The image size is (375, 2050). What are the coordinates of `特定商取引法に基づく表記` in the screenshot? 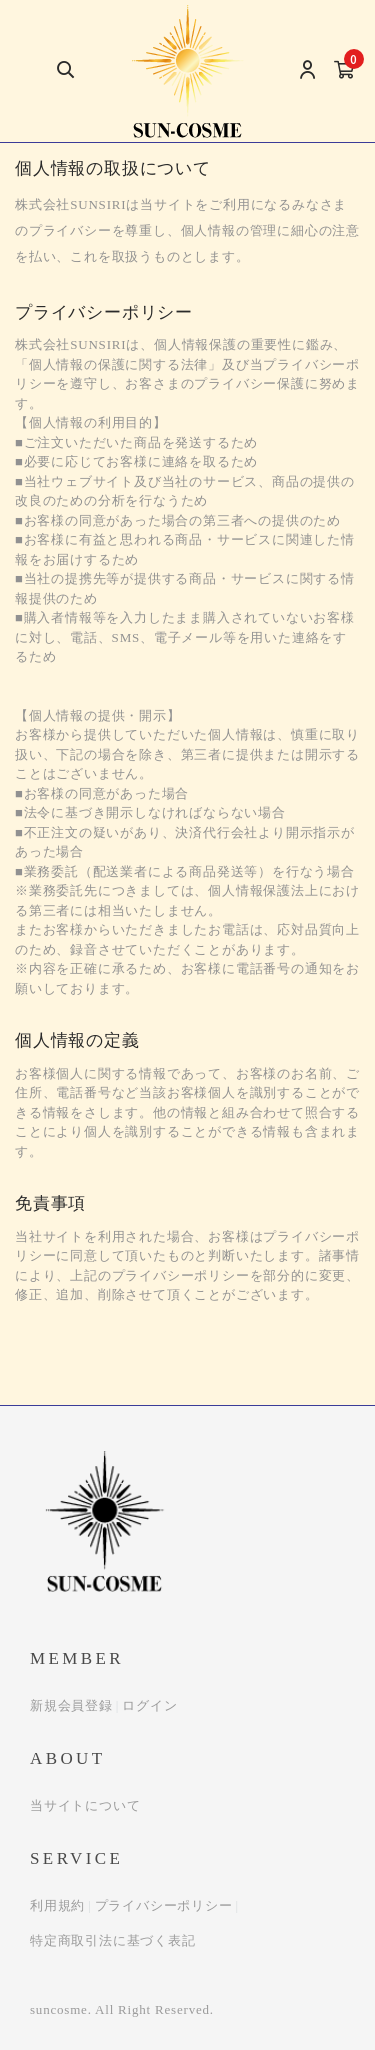 It's located at (113, 1940).